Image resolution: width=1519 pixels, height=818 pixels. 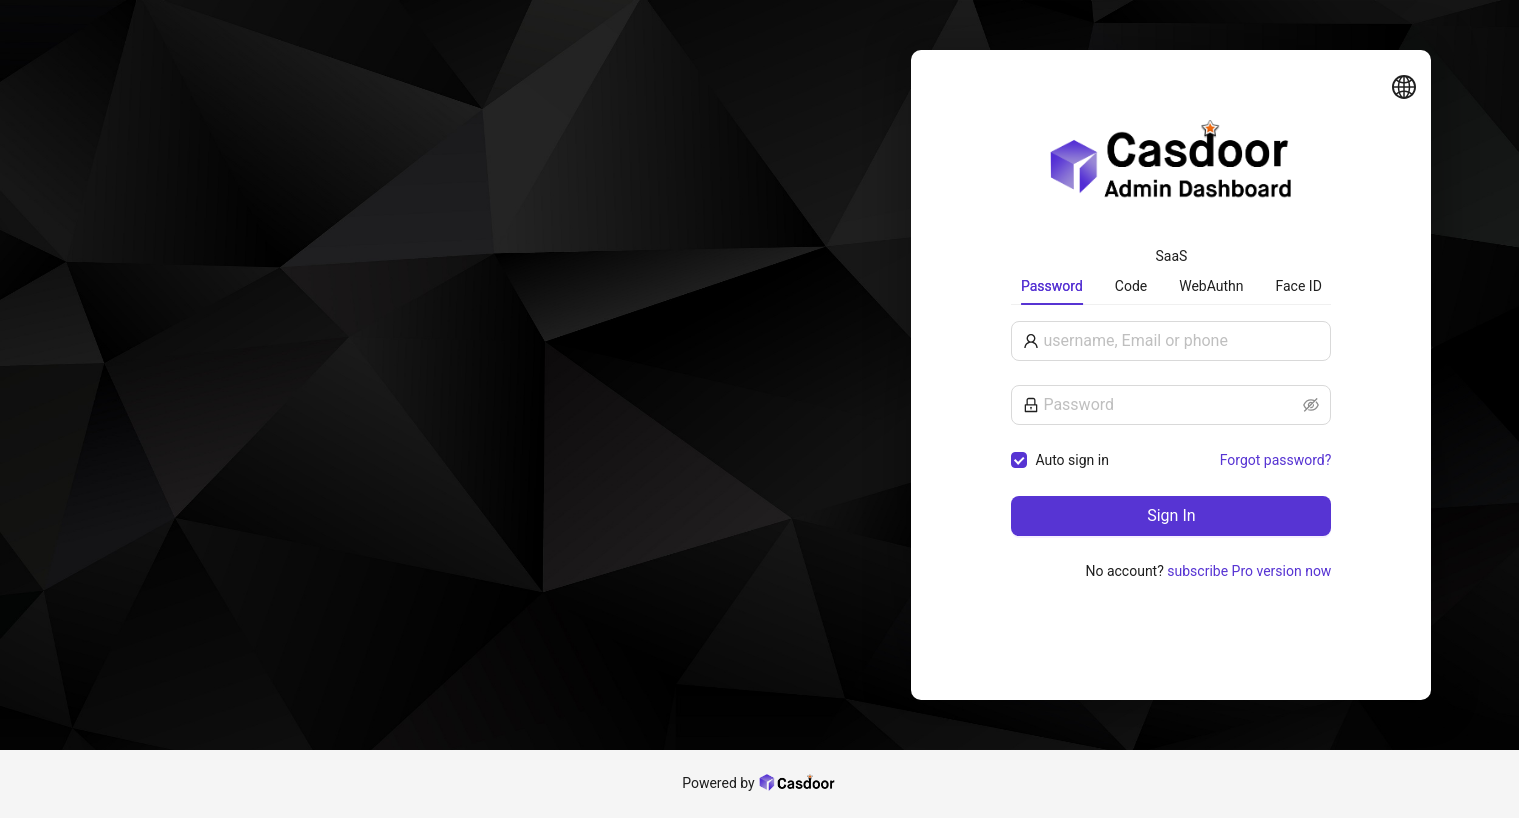 I want to click on Face ID [tab], so click(x=1299, y=286).